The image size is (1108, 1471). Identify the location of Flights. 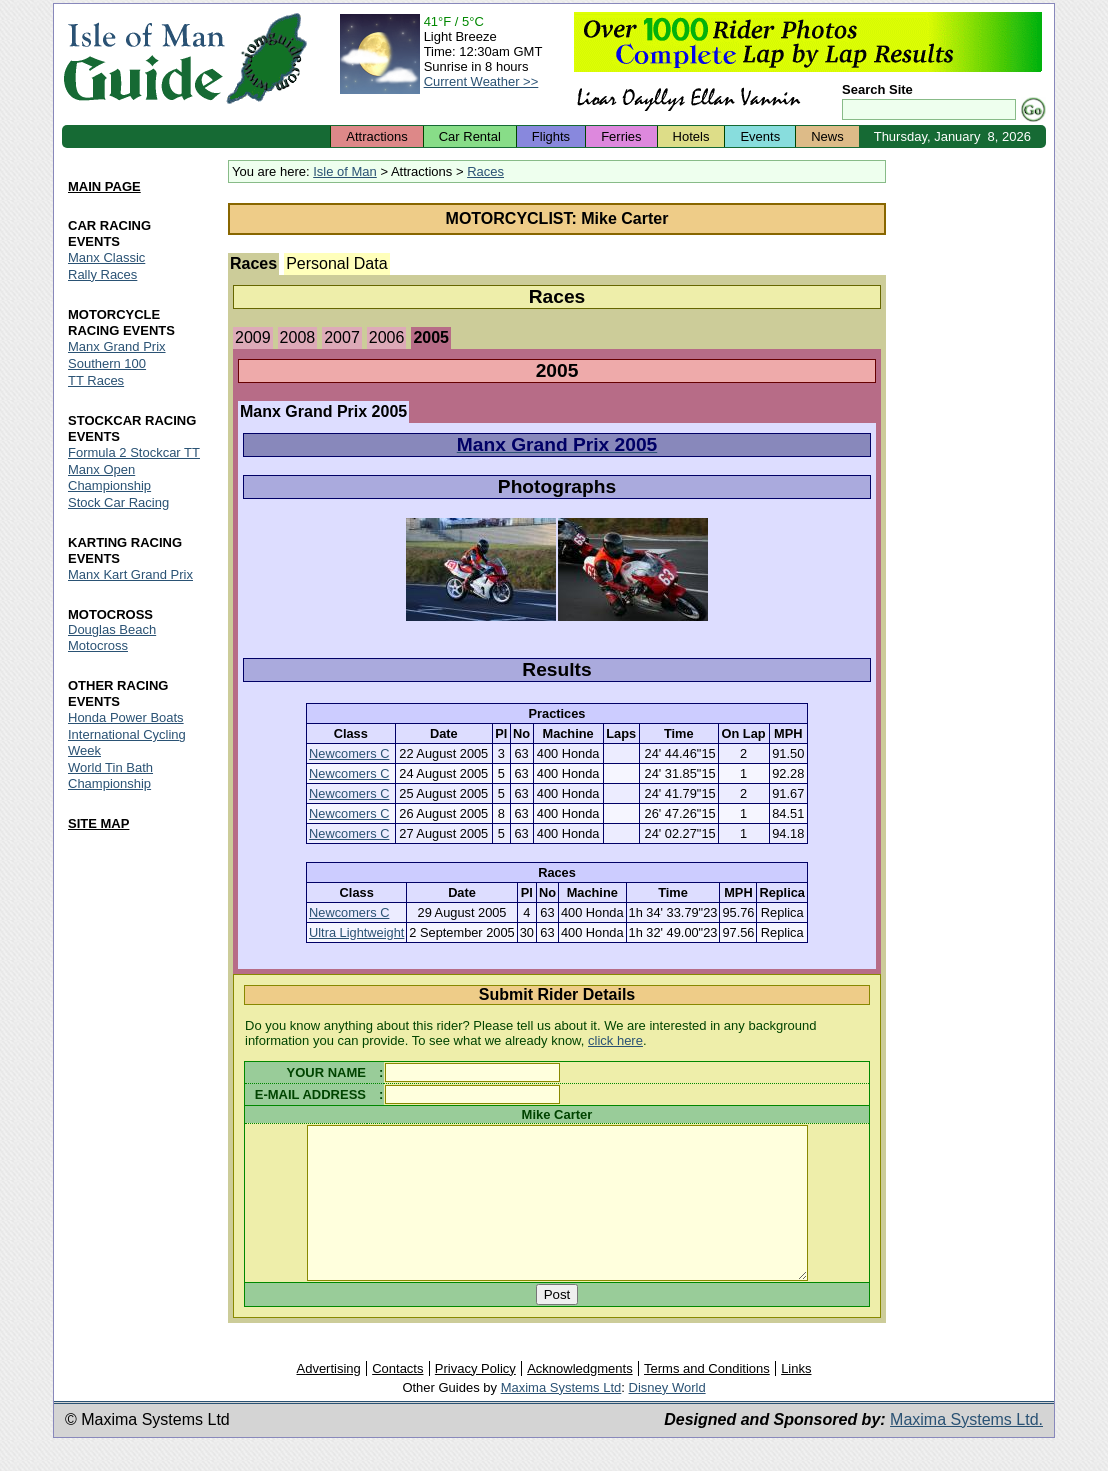
(551, 136).